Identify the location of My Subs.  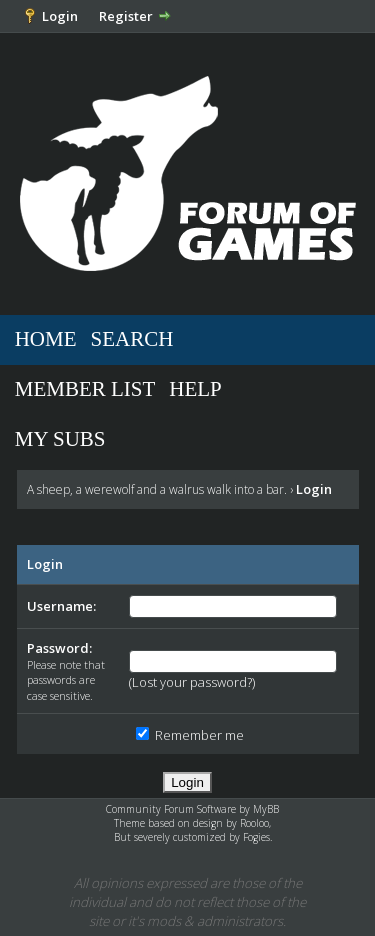
(60, 439).